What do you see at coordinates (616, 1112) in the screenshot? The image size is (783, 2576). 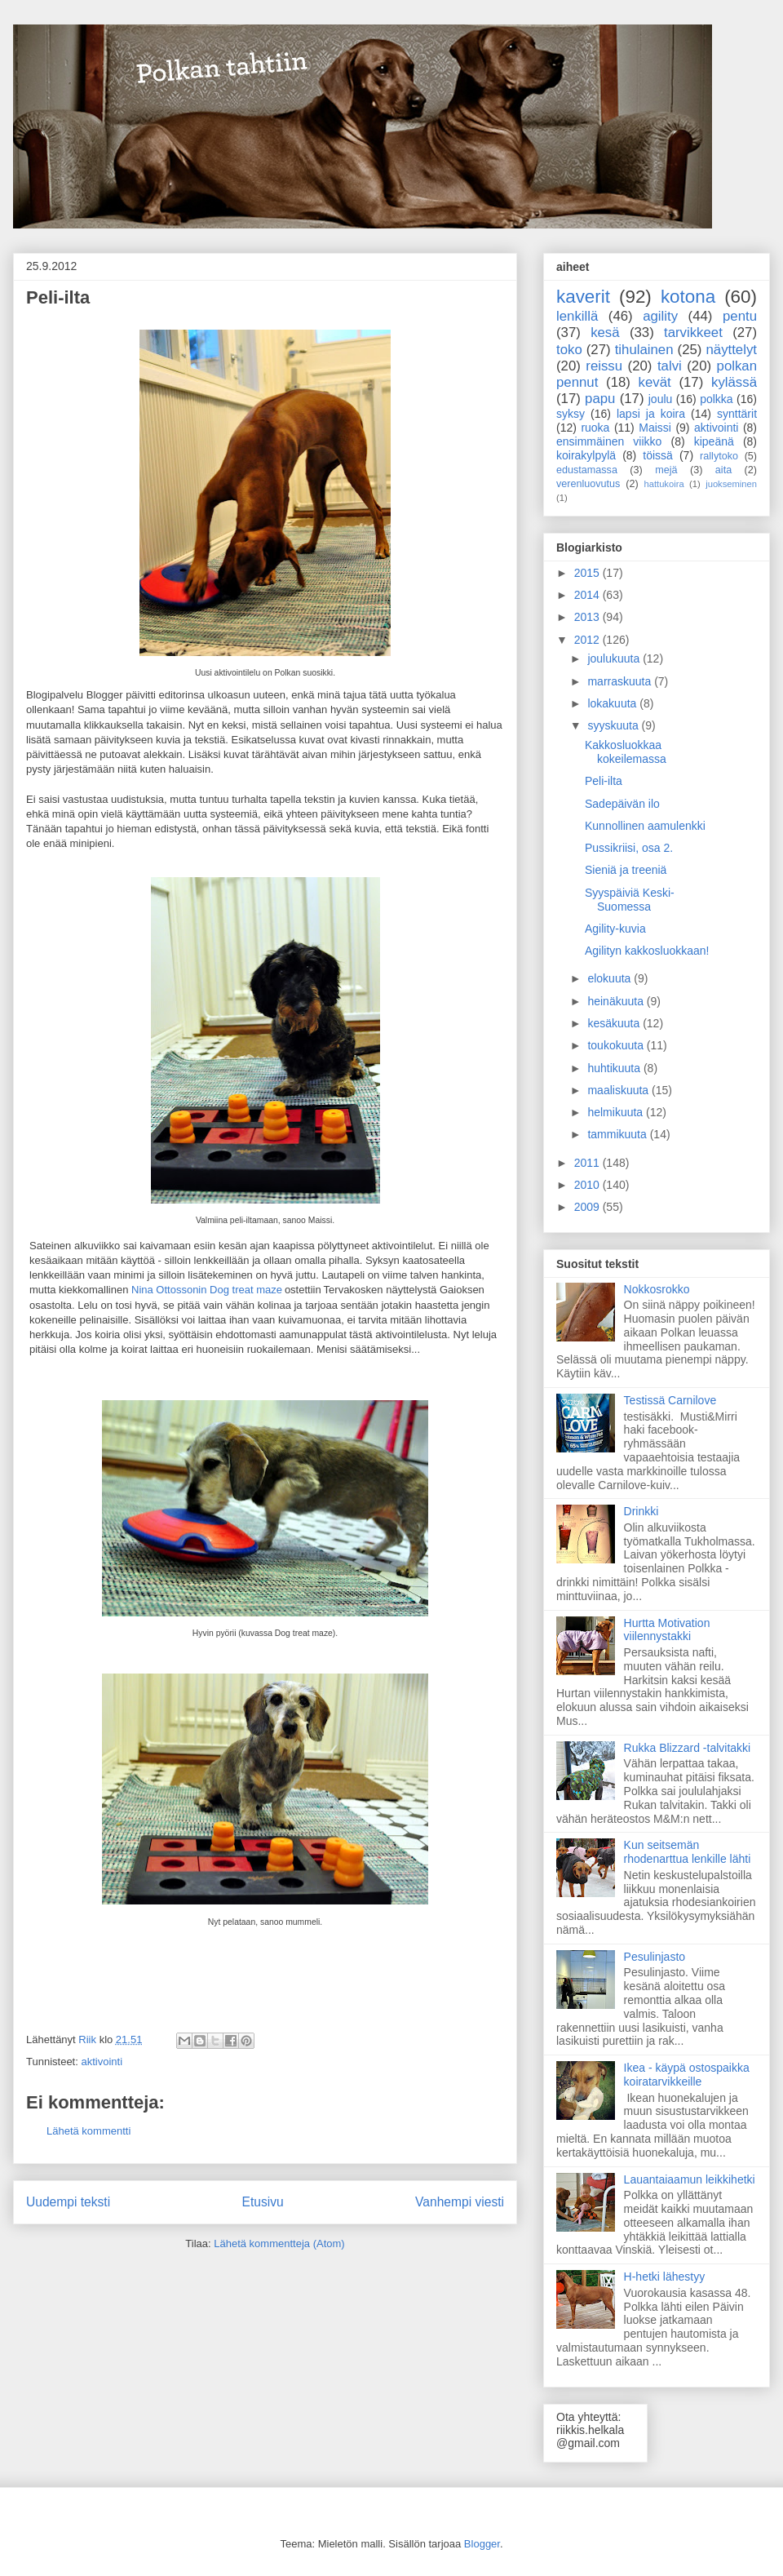 I see `helmikuuta` at bounding box center [616, 1112].